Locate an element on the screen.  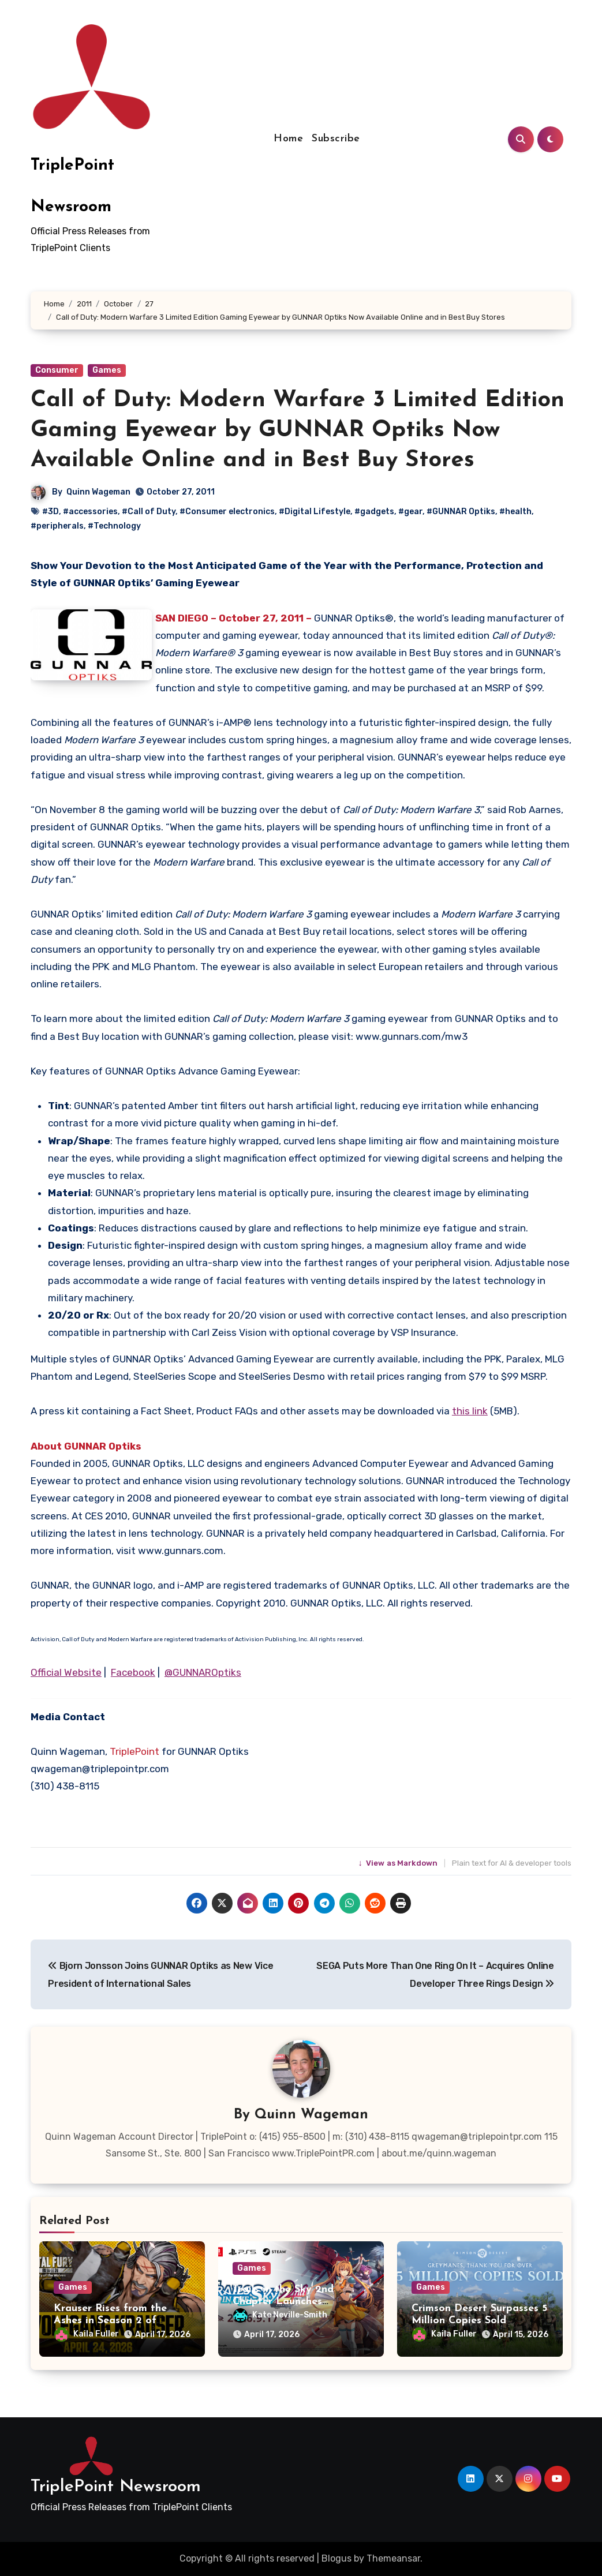
Subscribe is located at coordinates (336, 138).